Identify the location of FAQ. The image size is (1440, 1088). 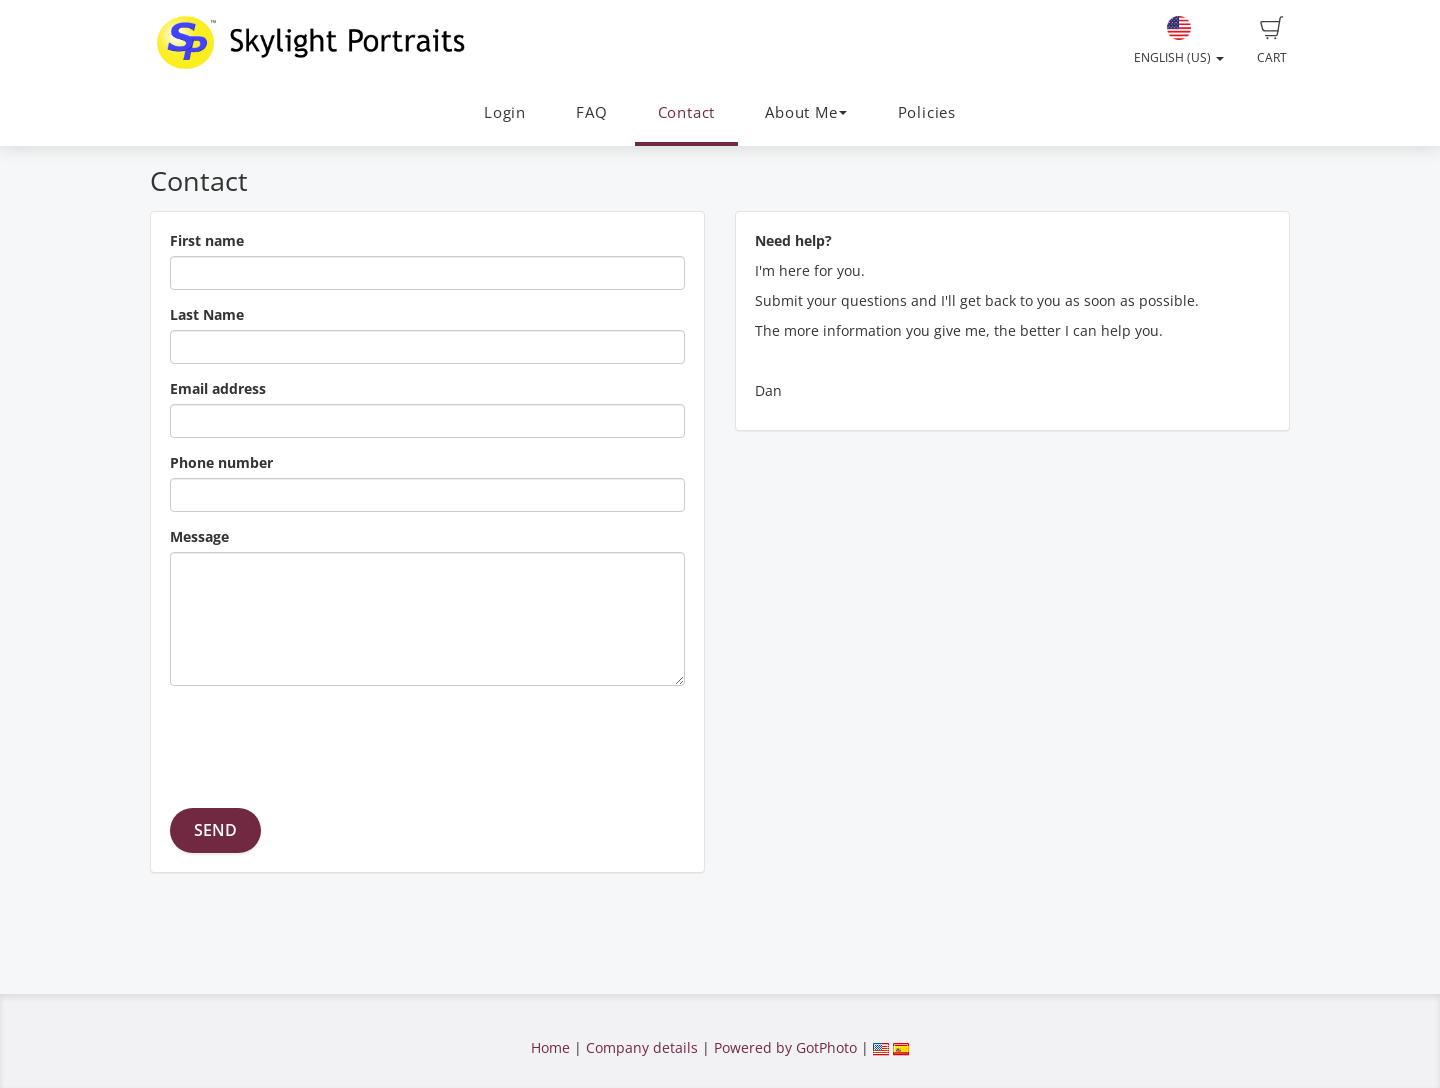
(591, 112).